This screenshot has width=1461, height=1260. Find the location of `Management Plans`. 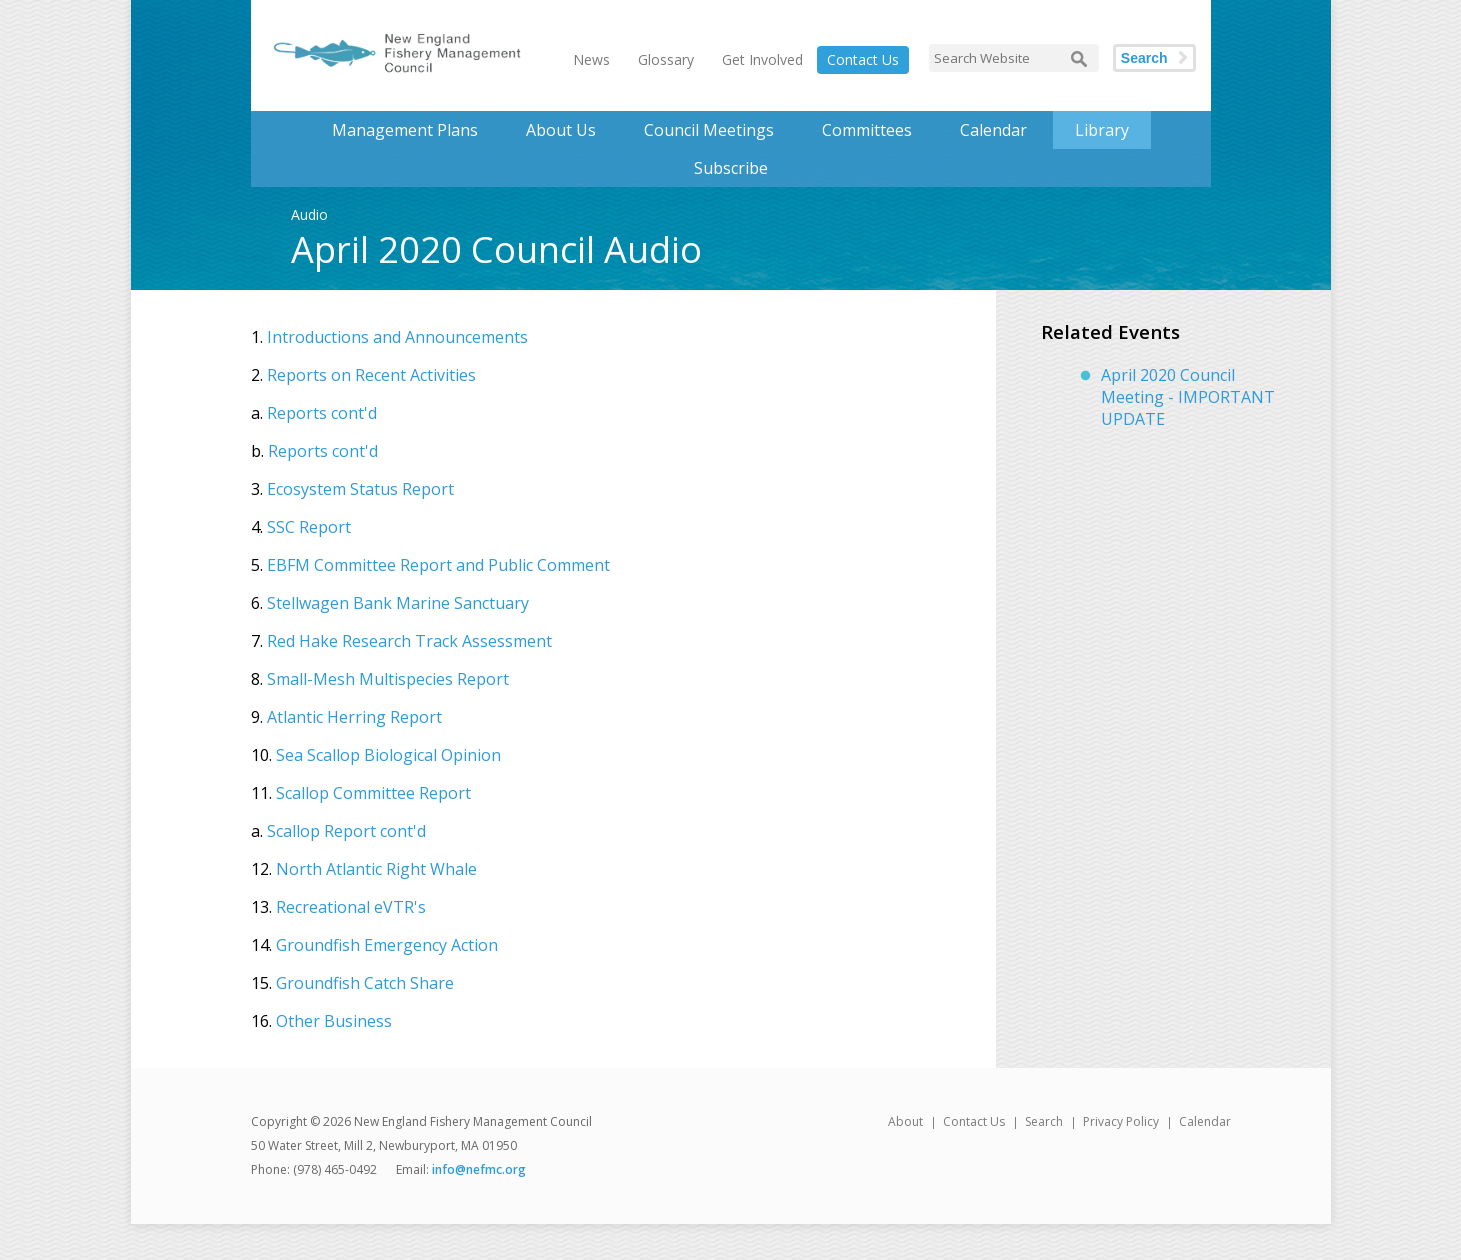

Management Plans is located at coordinates (405, 130).